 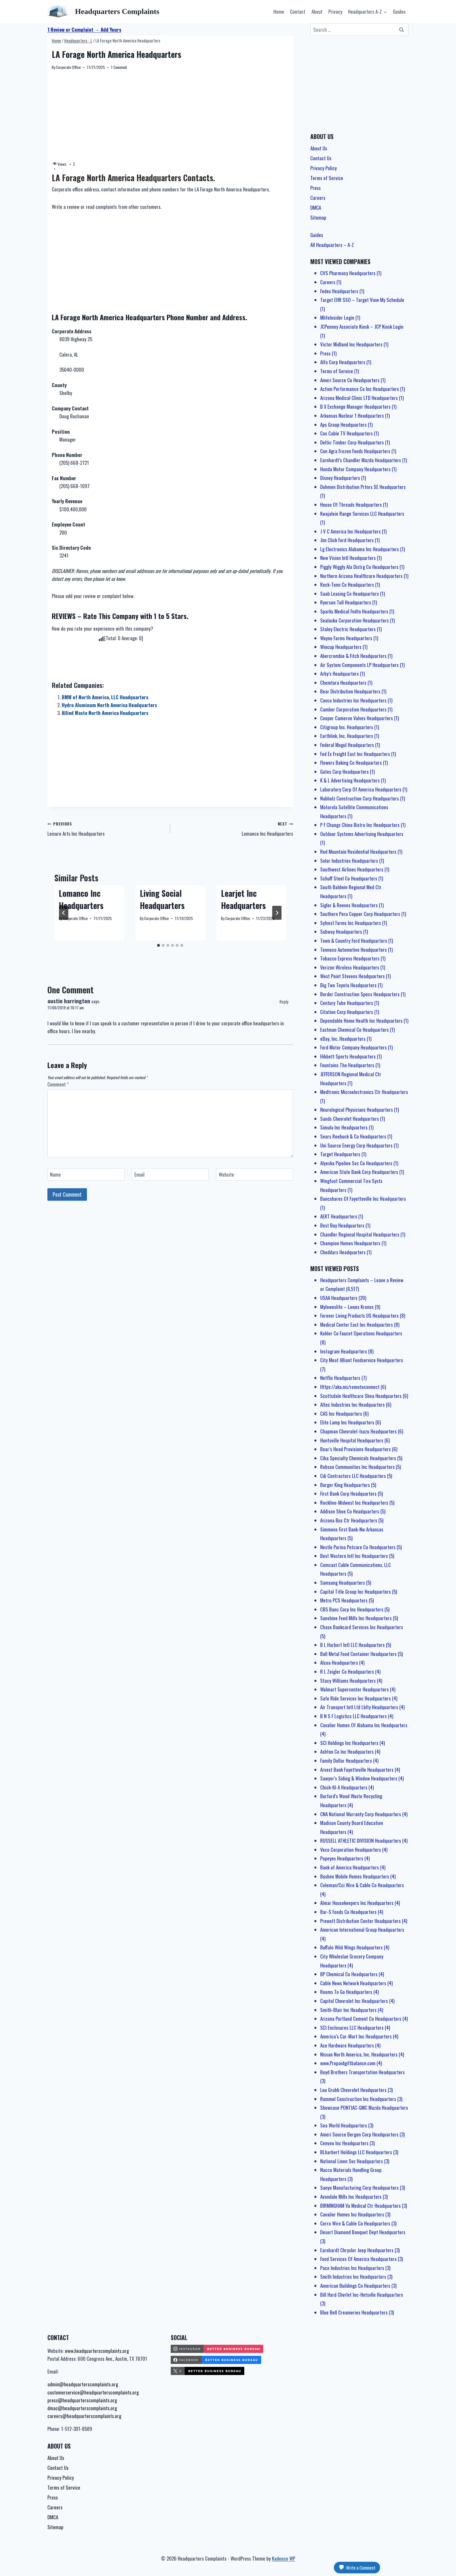 I want to click on Contact, so click(x=297, y=11).